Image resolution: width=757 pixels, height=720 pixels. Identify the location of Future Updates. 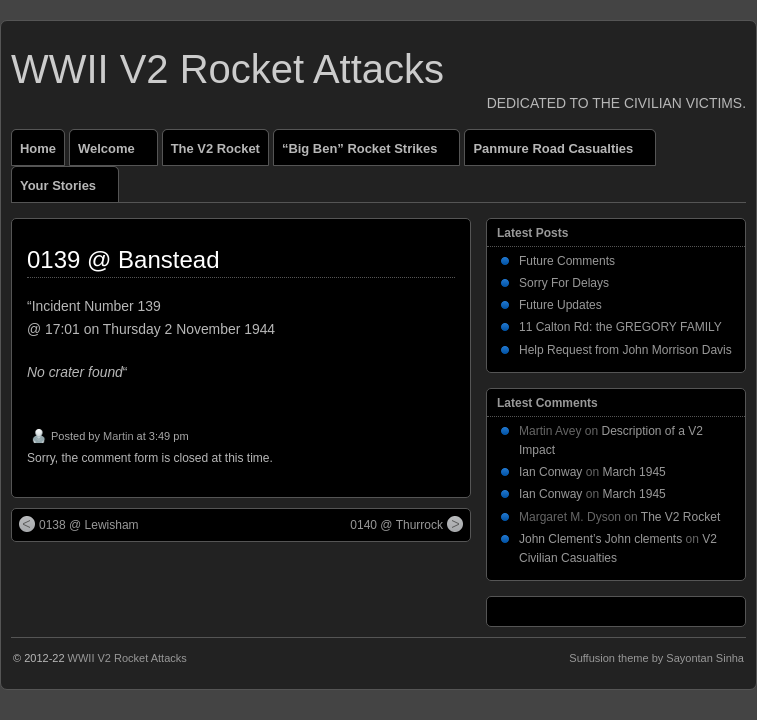
(560, 305).